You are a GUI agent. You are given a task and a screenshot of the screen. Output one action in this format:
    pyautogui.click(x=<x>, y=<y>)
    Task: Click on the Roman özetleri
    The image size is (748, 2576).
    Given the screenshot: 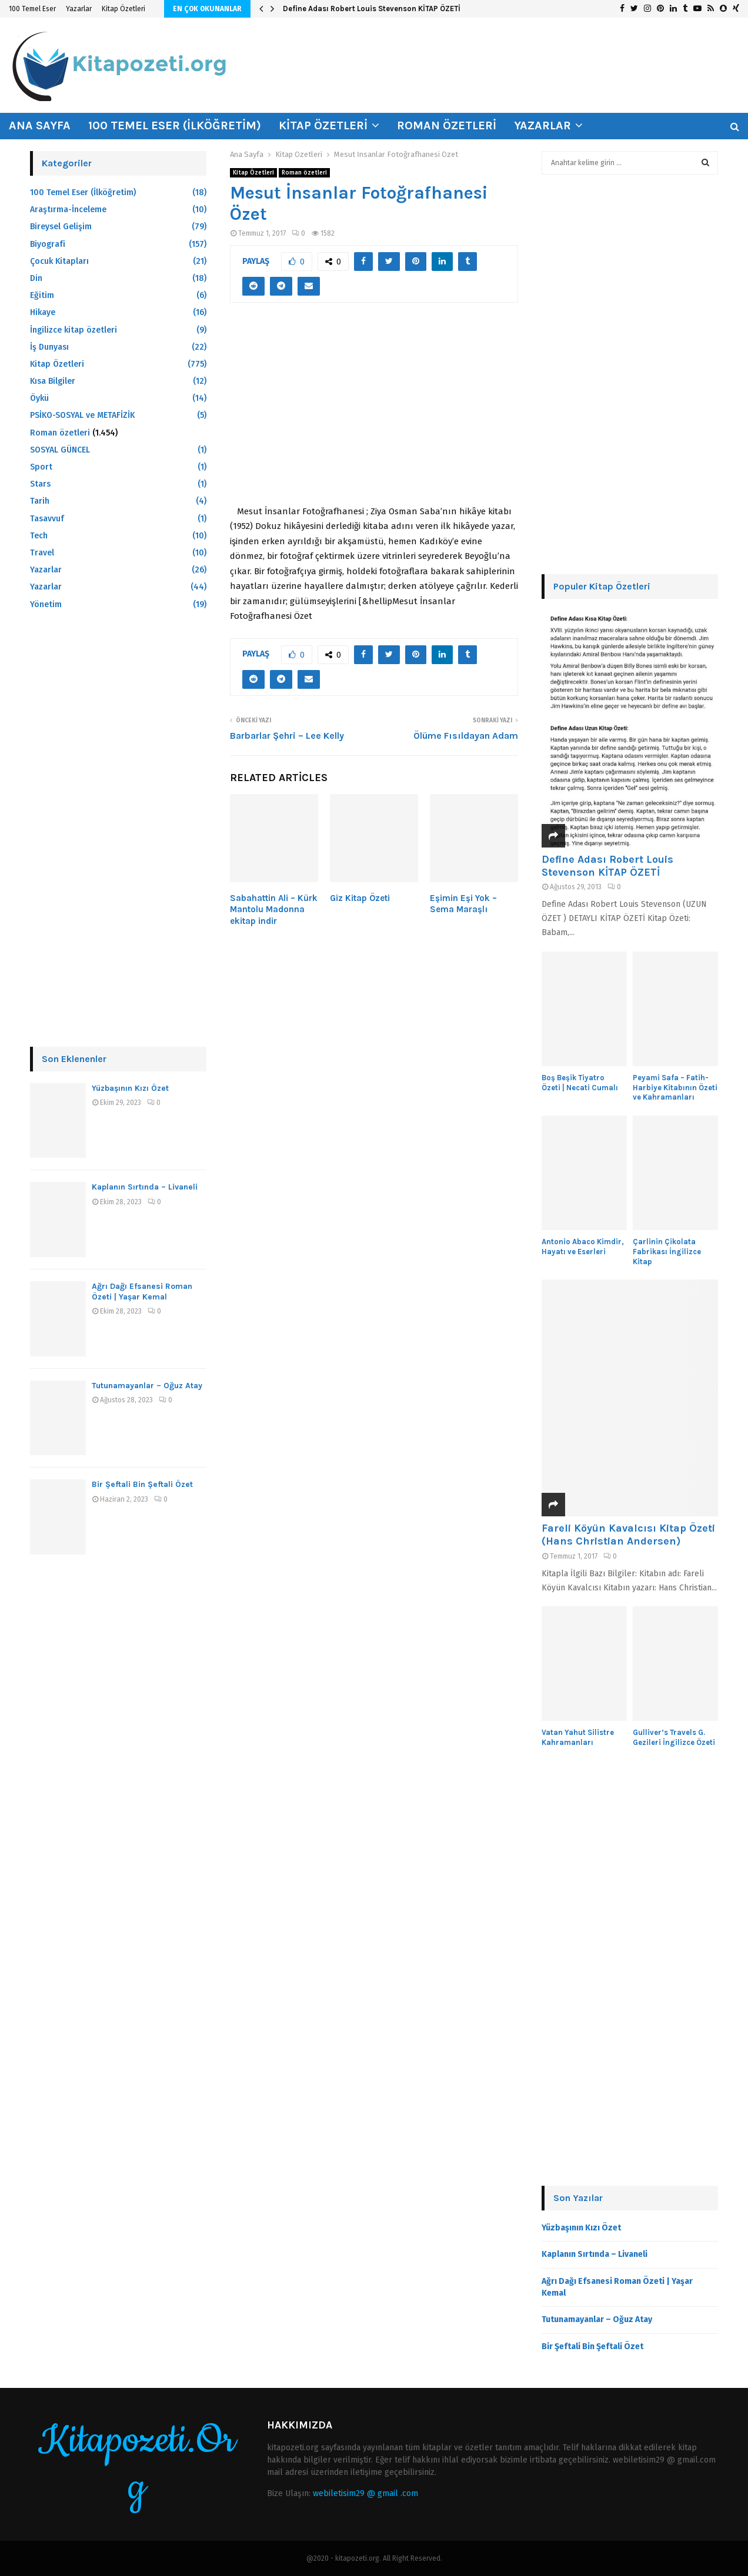 What is the action you would take?
    pyautogui.click(x=446, y=125)
    